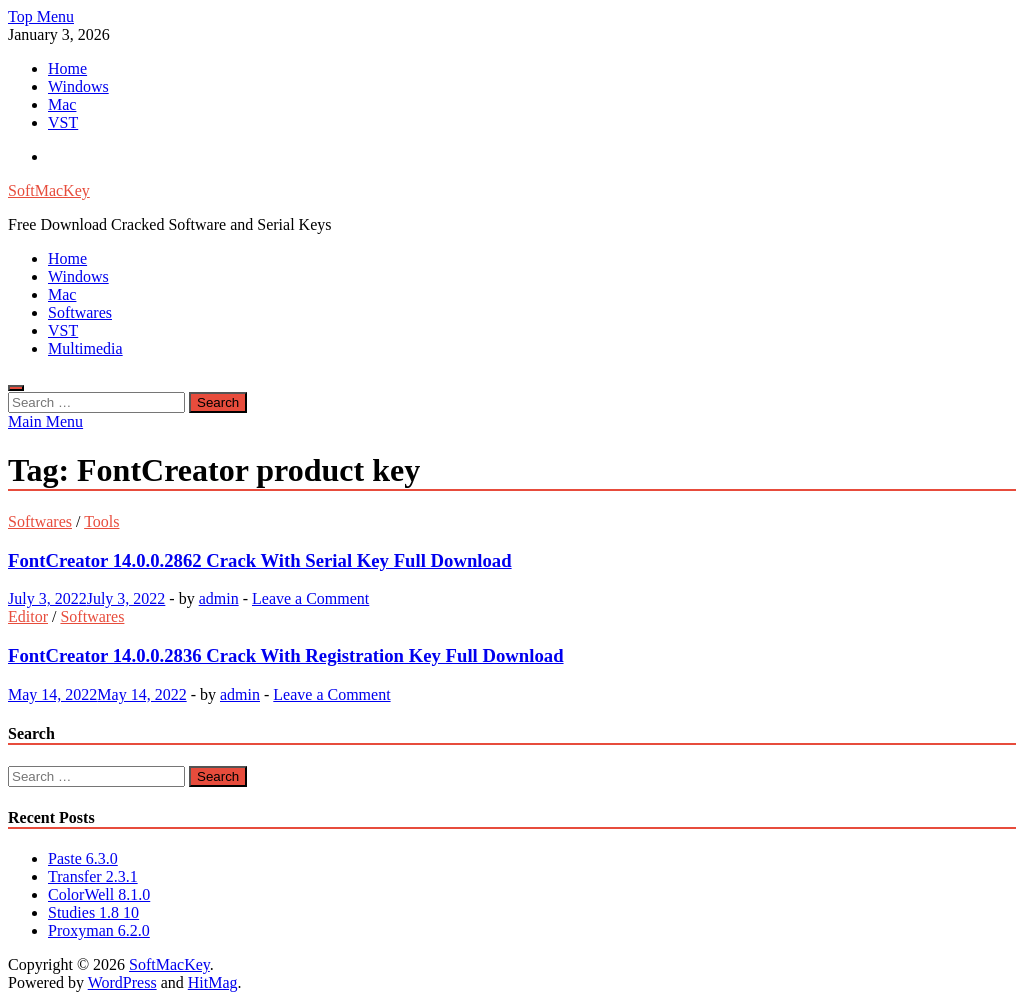 Image resolution: width=1024 pixels, height=1000 pixels. I want to click on VST, so click(63, 122).